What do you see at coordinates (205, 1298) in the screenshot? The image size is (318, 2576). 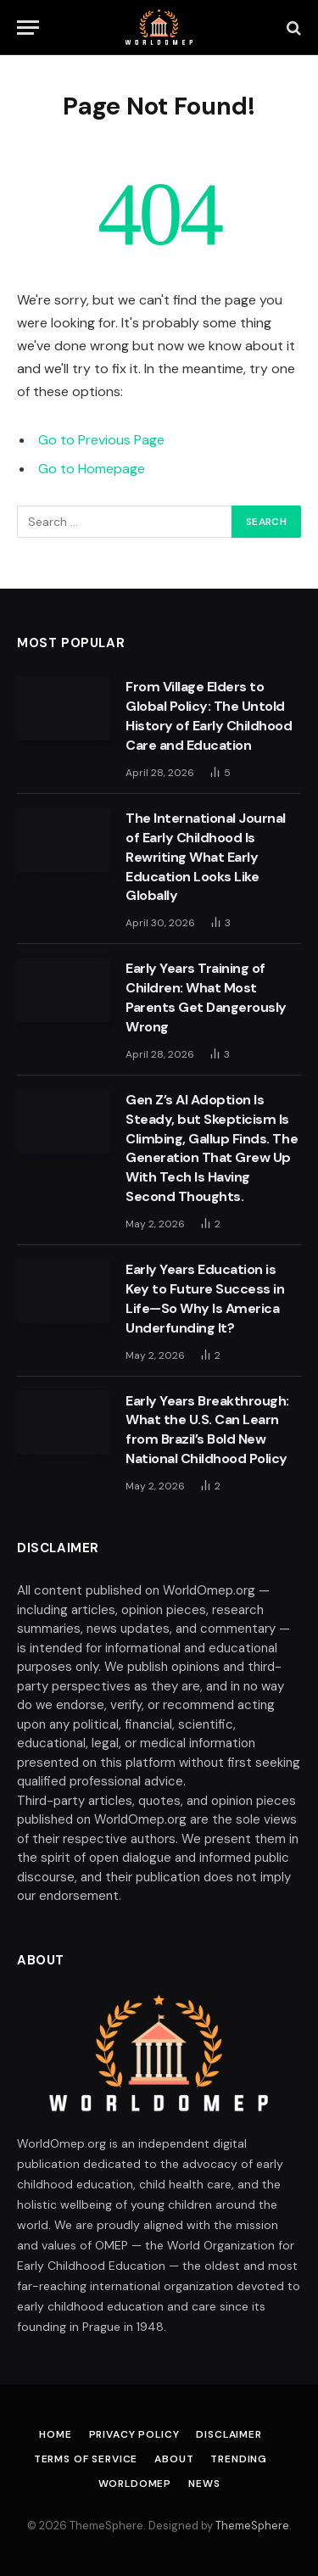 I see `Early Years Education is Key to Future Success in Life—So Why Is America Underfunding It?` at bounding box center [205, 1298].